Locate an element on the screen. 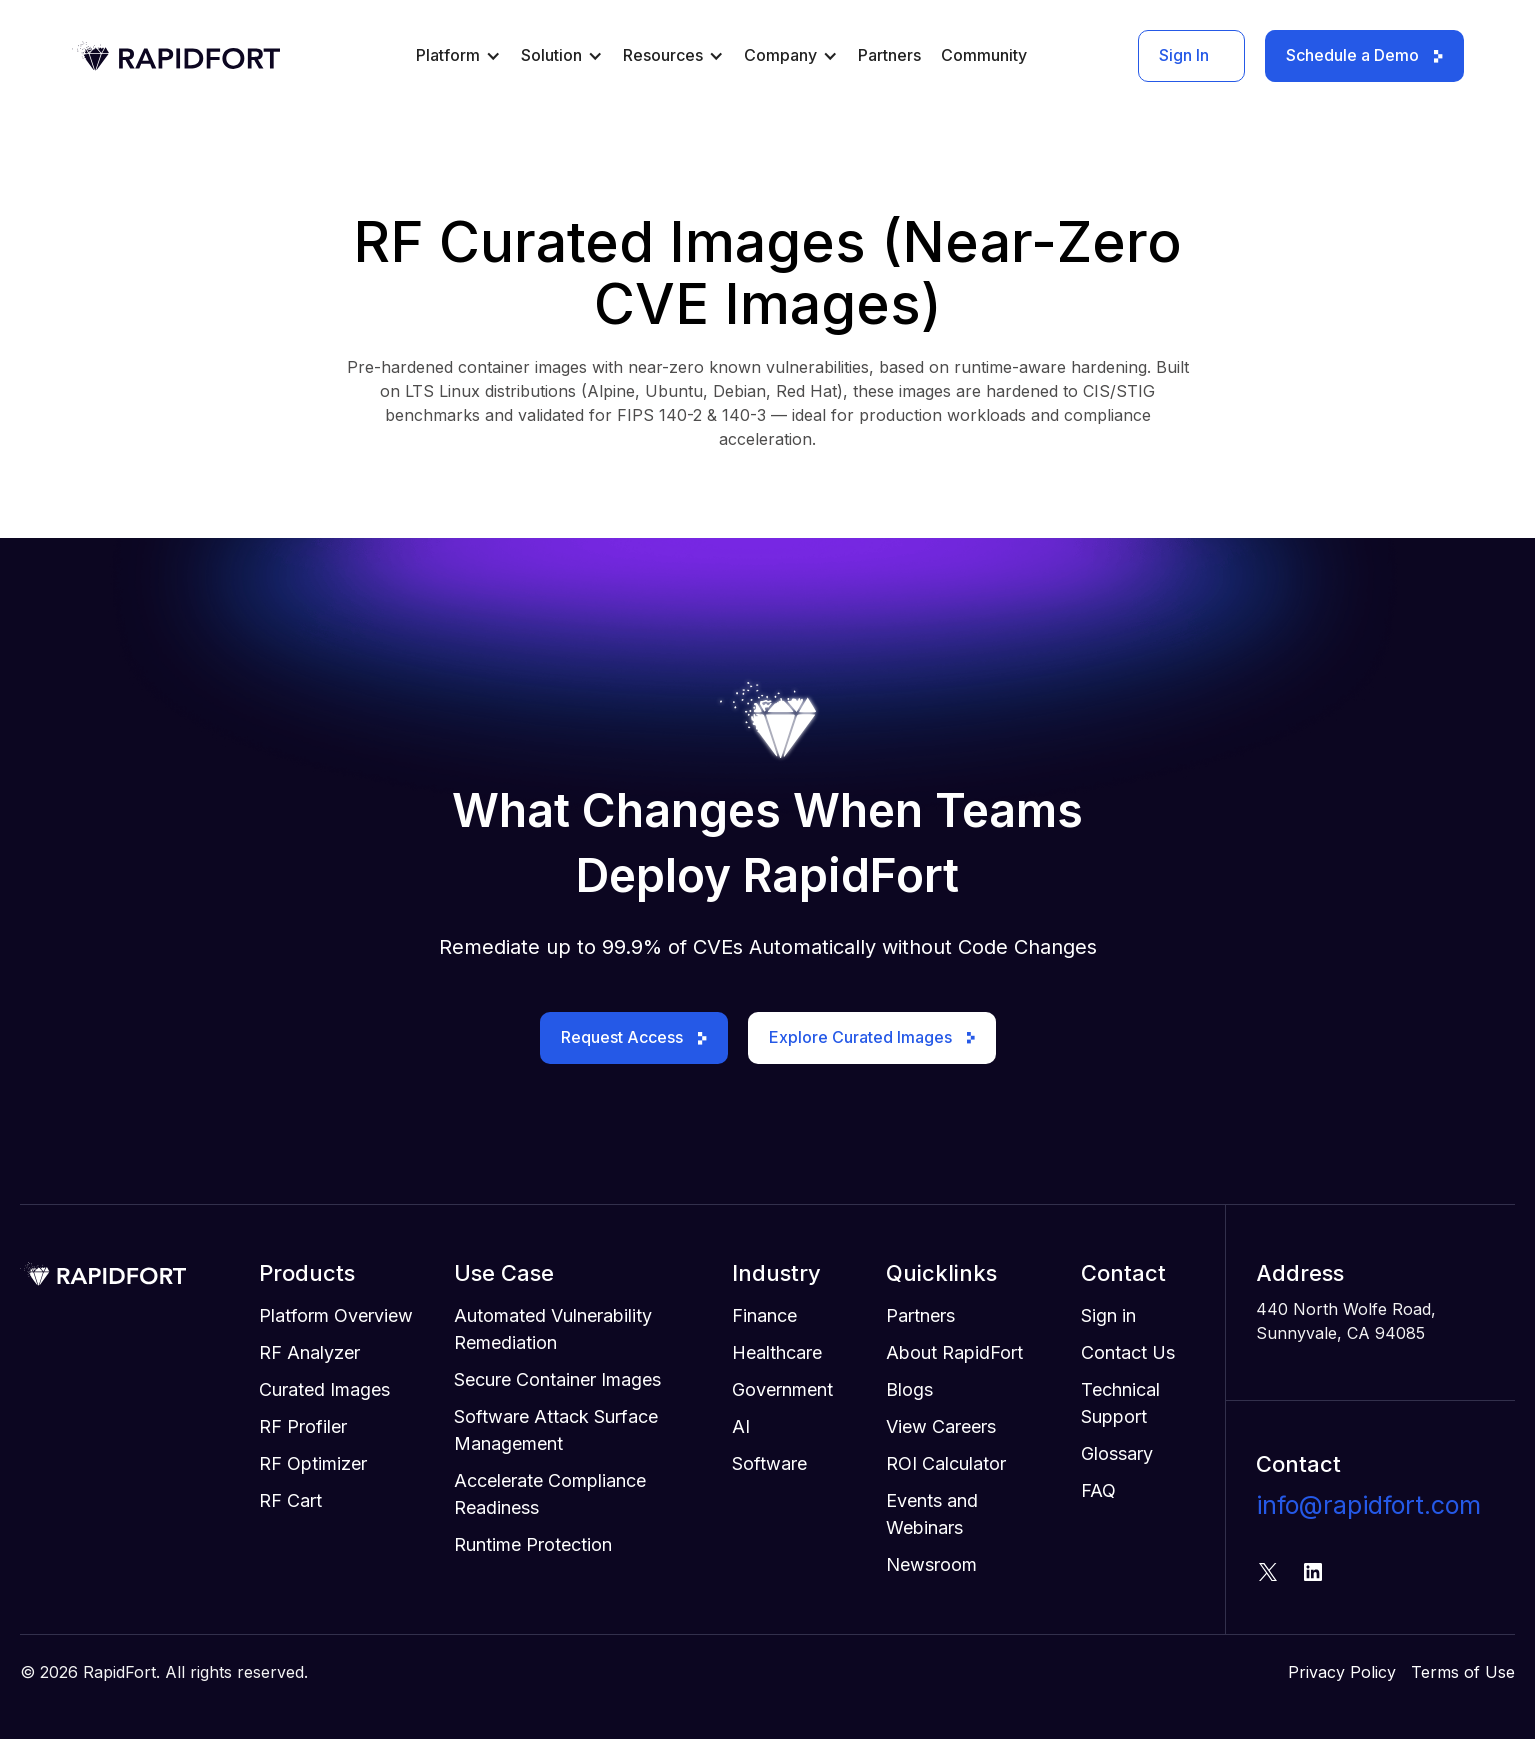 This screenshot has width=1535, height=1739. Sign in is located at coordinates (1108, 1315).